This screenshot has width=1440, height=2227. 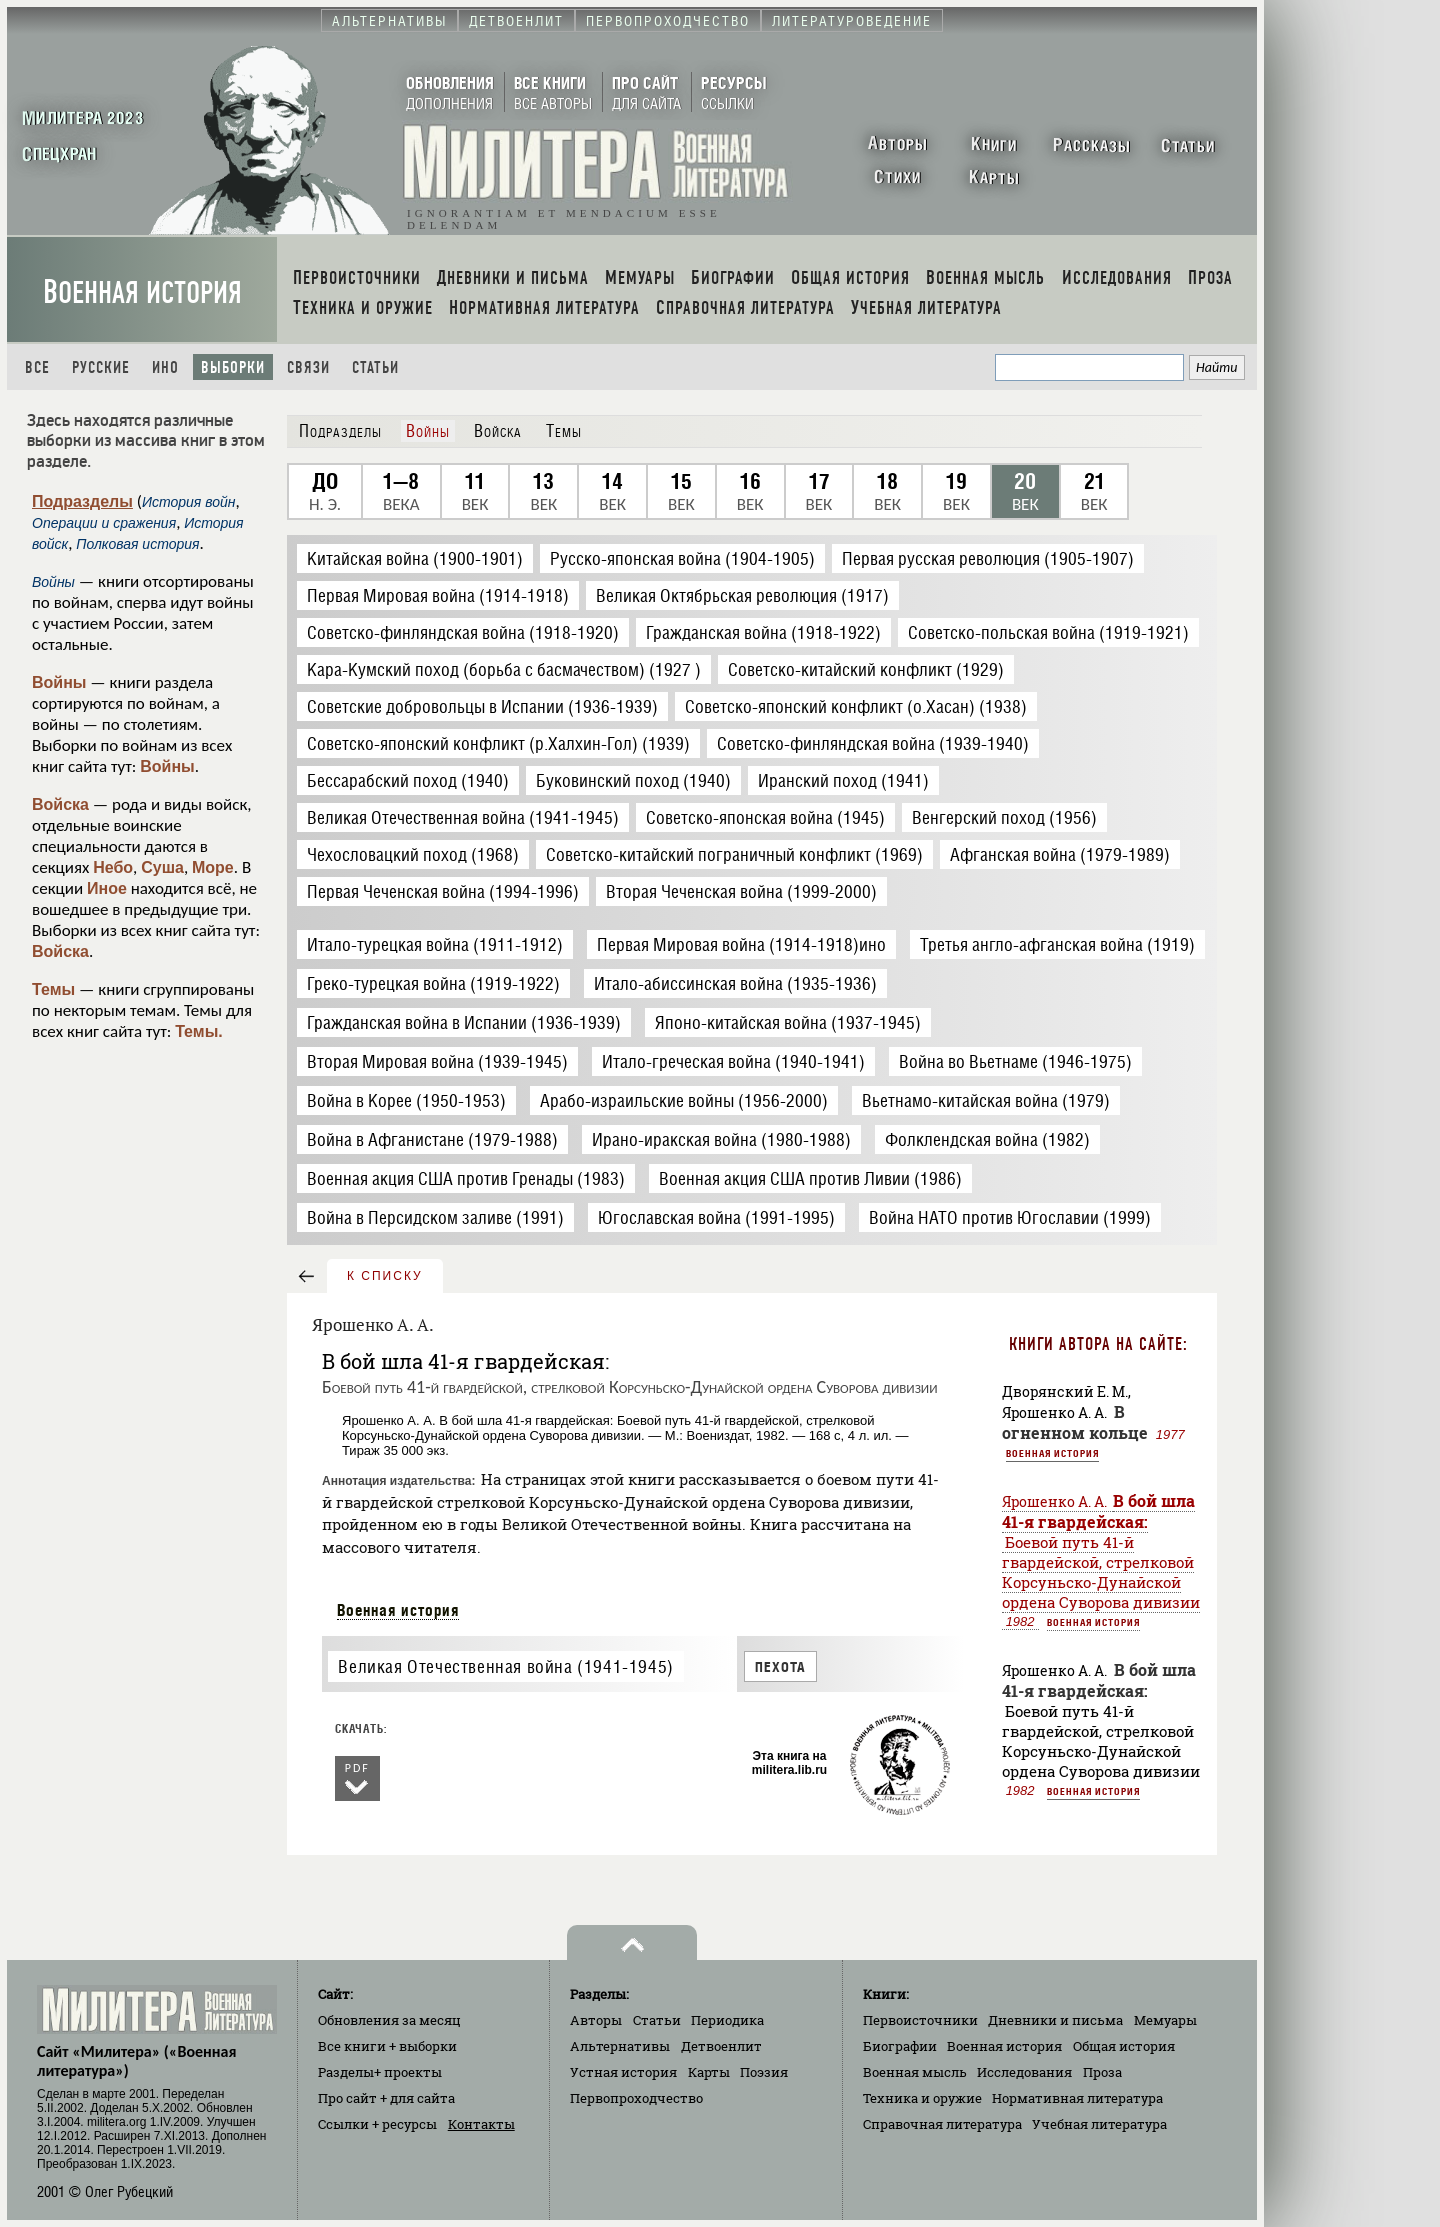 I want to click on Биографии, so click(x=900, y=2046).